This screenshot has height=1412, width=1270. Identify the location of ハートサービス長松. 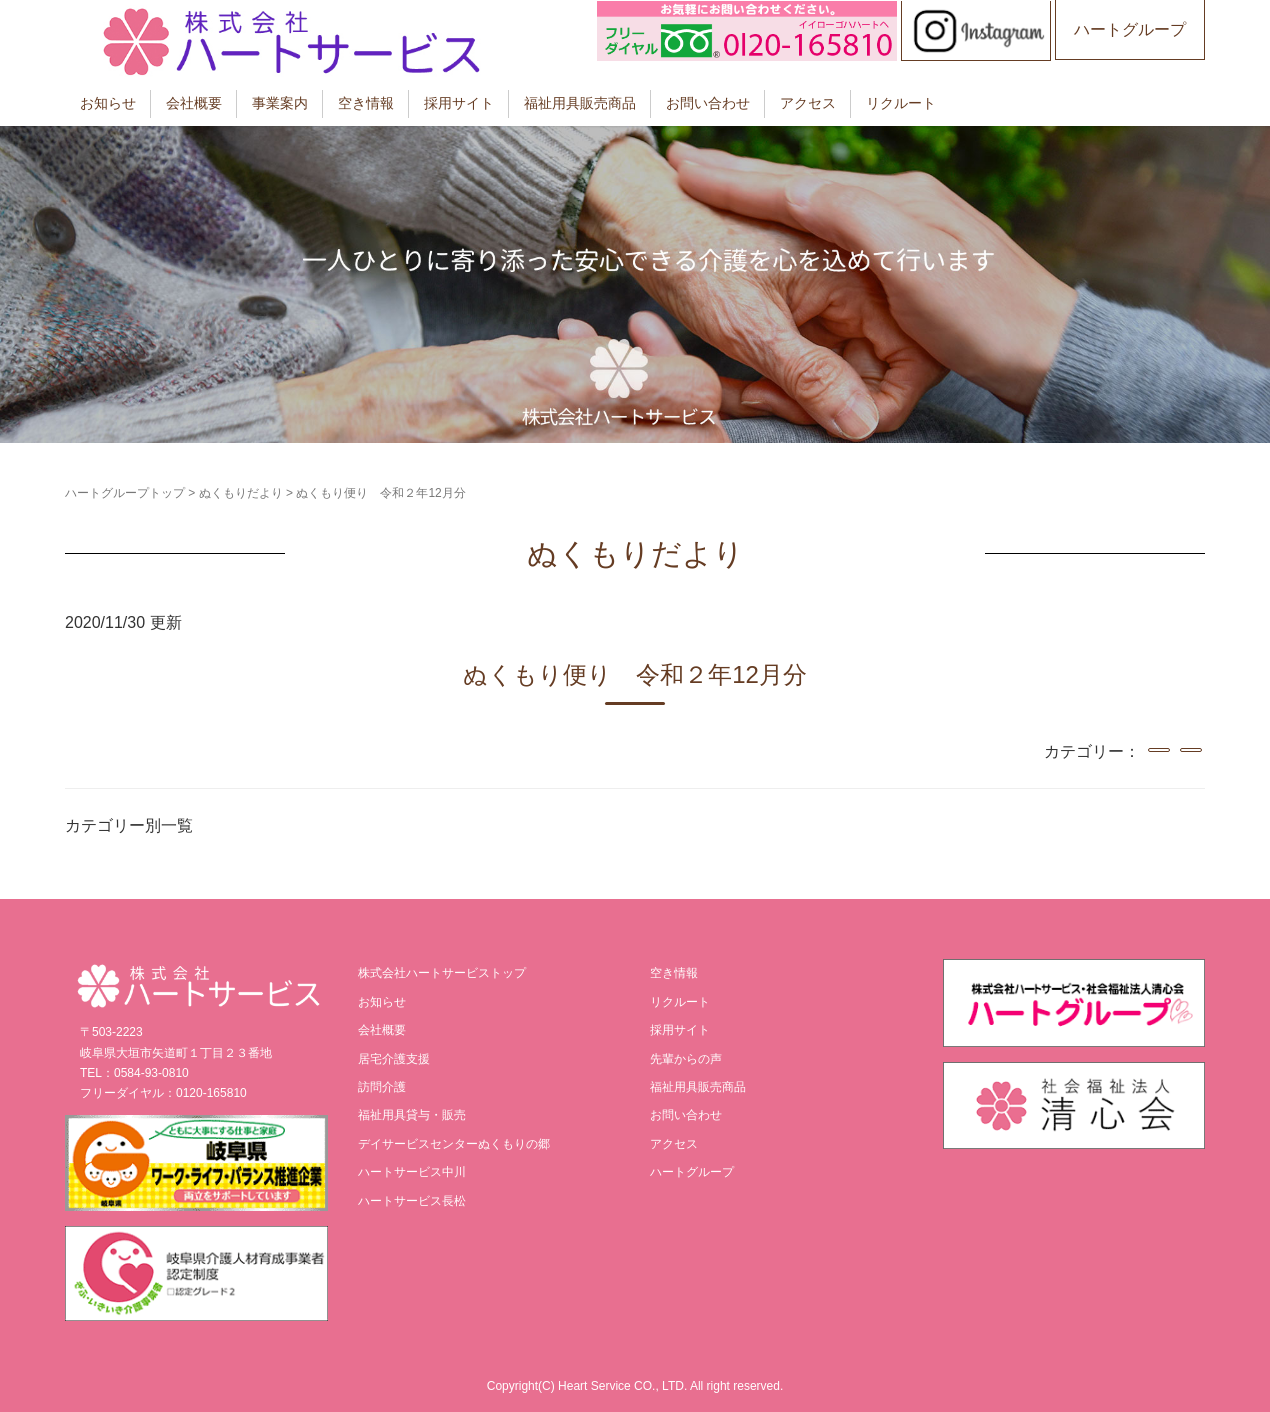
(412, 1201).